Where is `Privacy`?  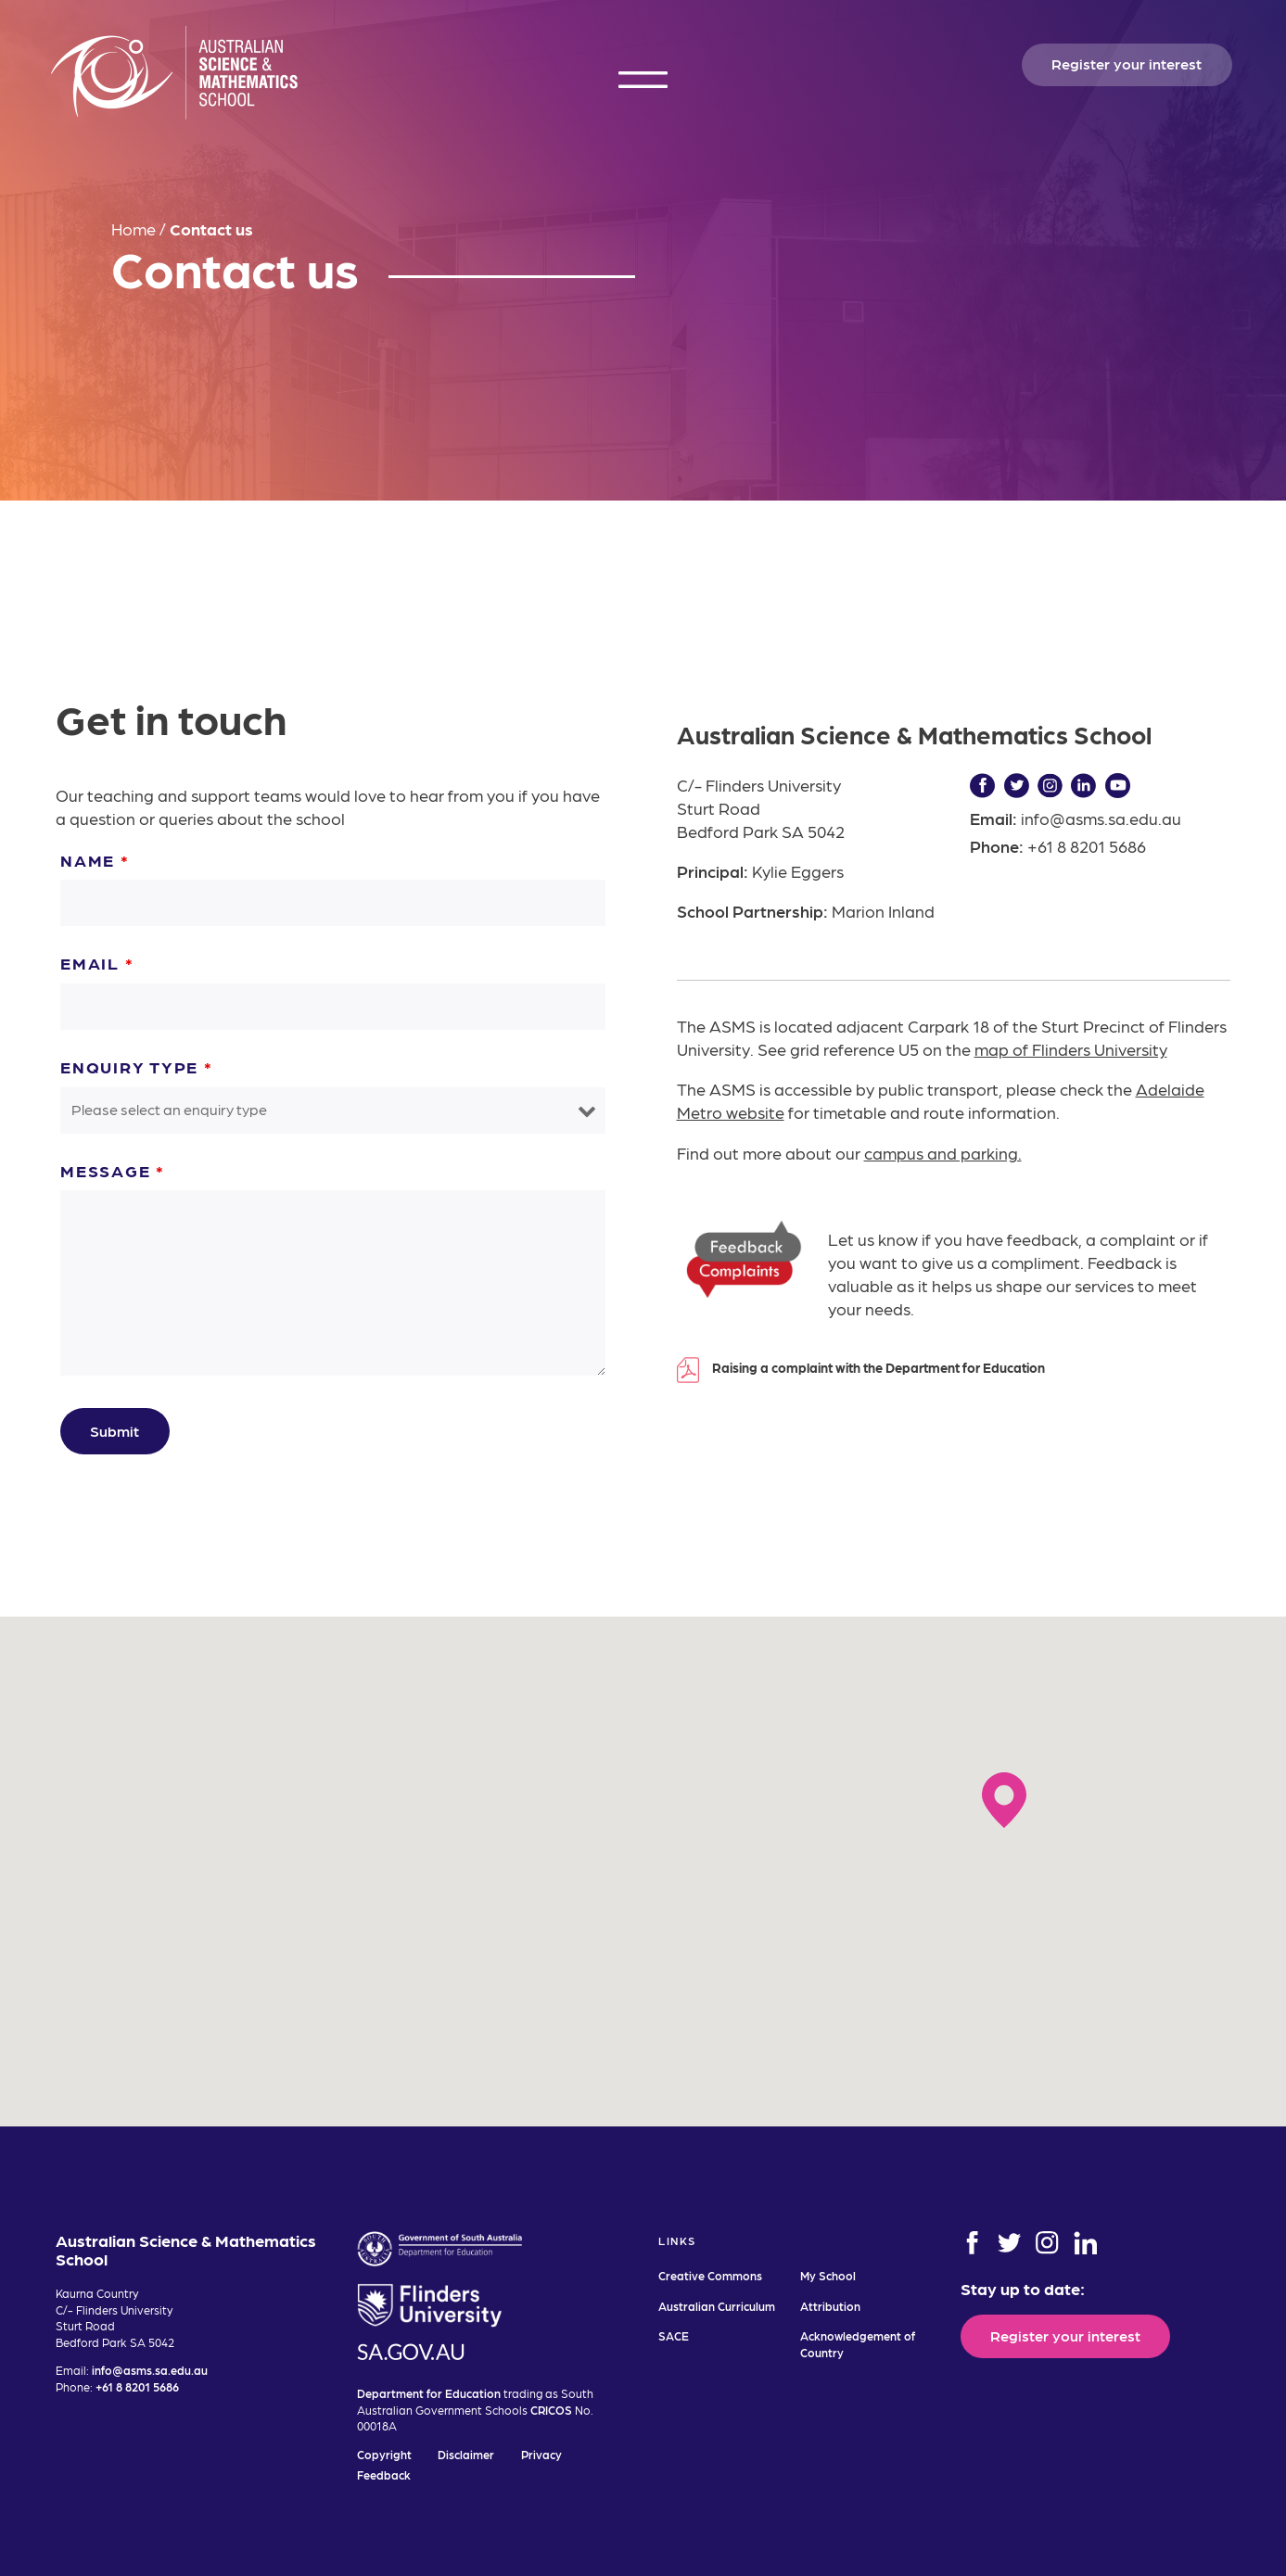
Privacy is located at coordinates (541, 2454).